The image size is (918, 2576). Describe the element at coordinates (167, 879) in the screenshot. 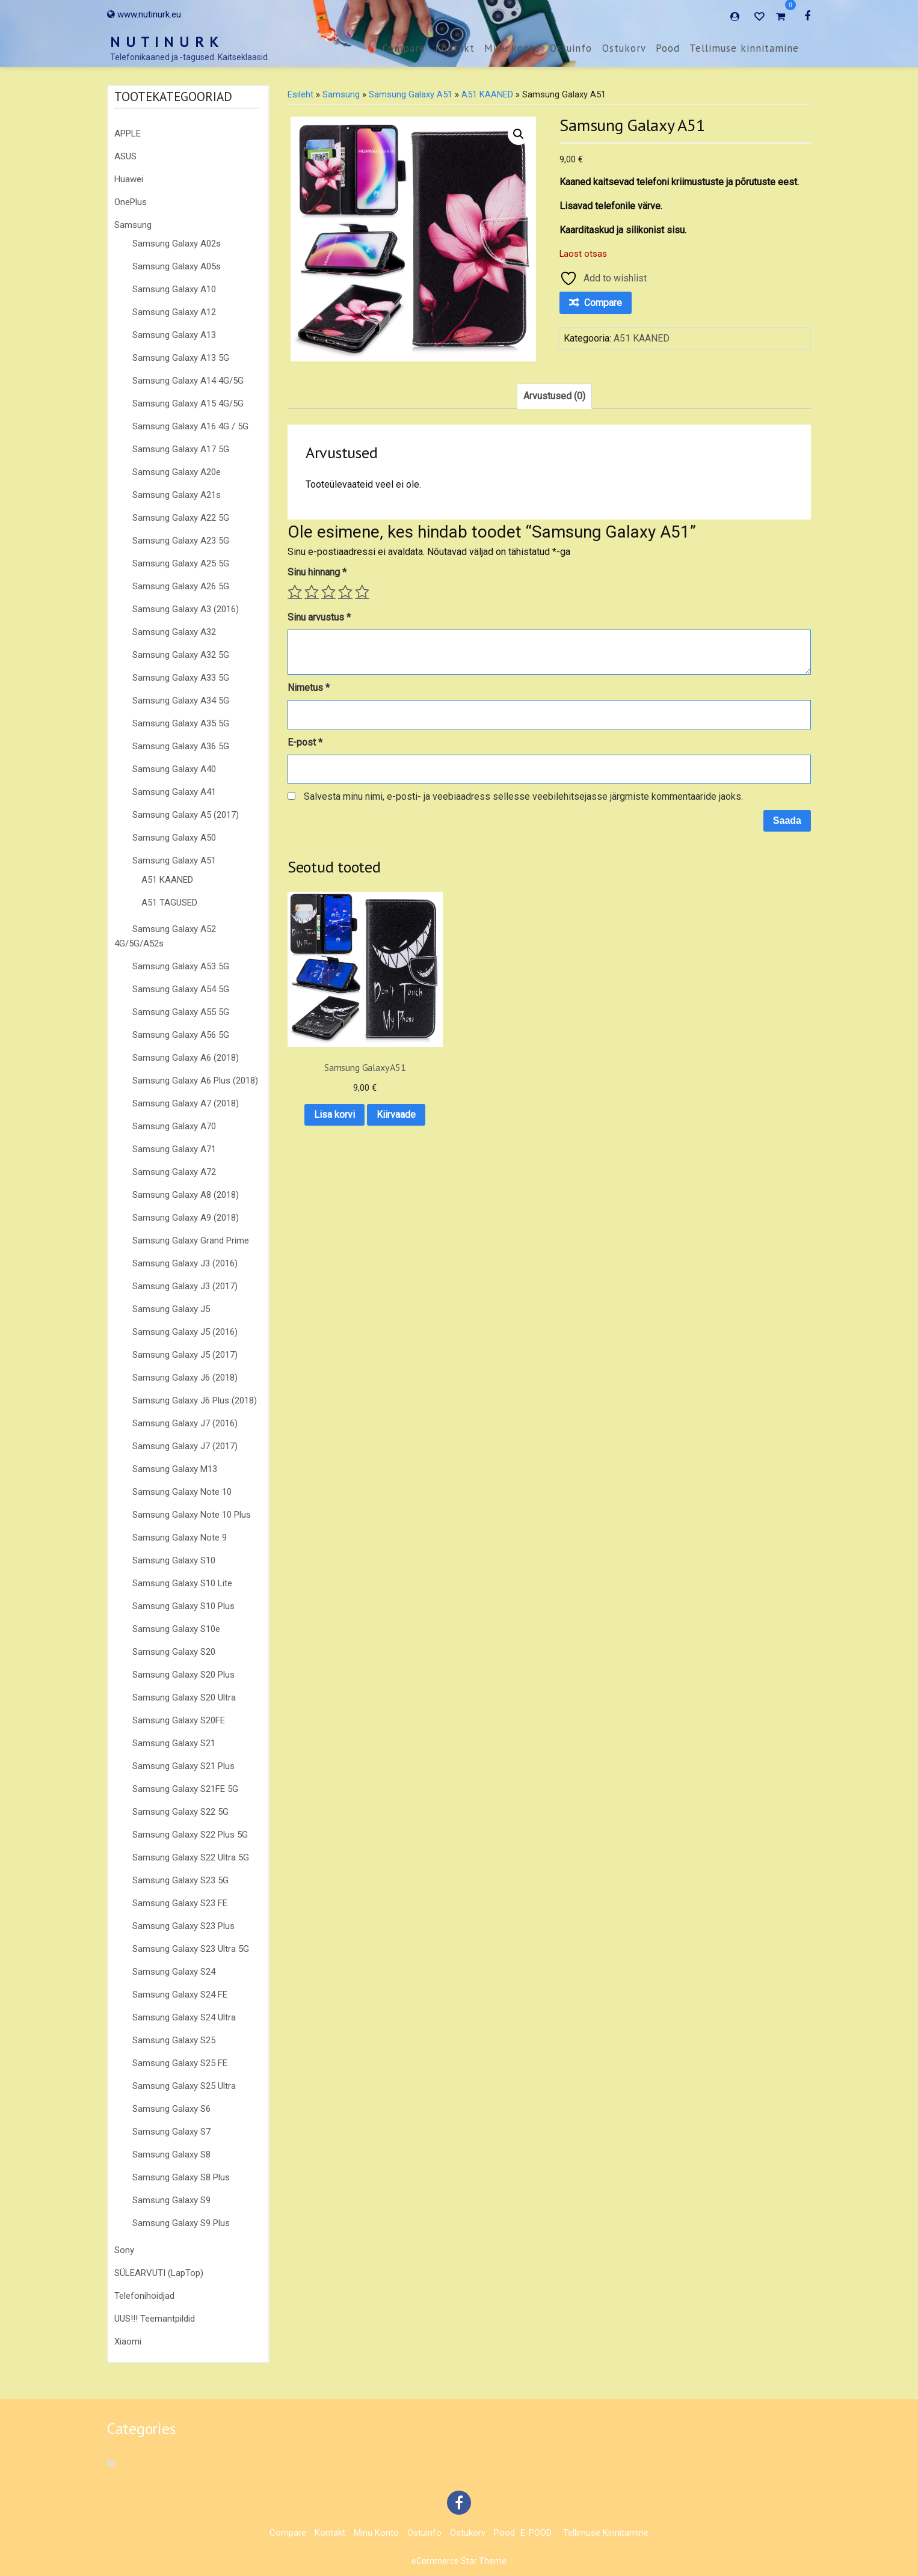

I see `A51 KAANED` at that location.